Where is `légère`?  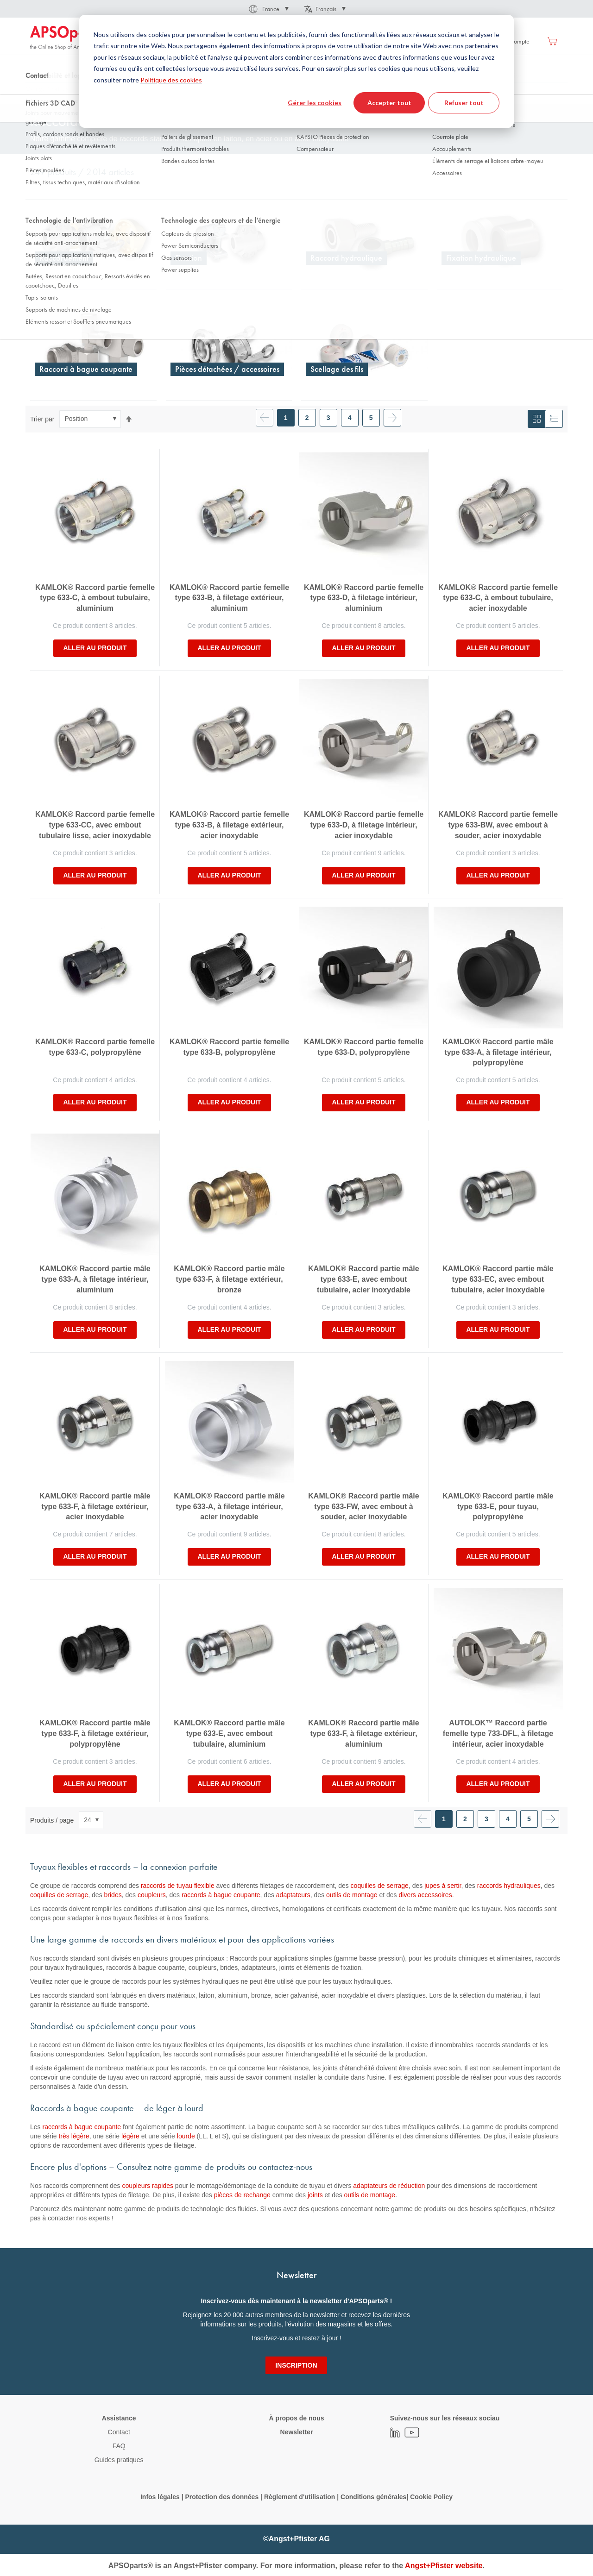
légère is located at coordinates (130, 2136).